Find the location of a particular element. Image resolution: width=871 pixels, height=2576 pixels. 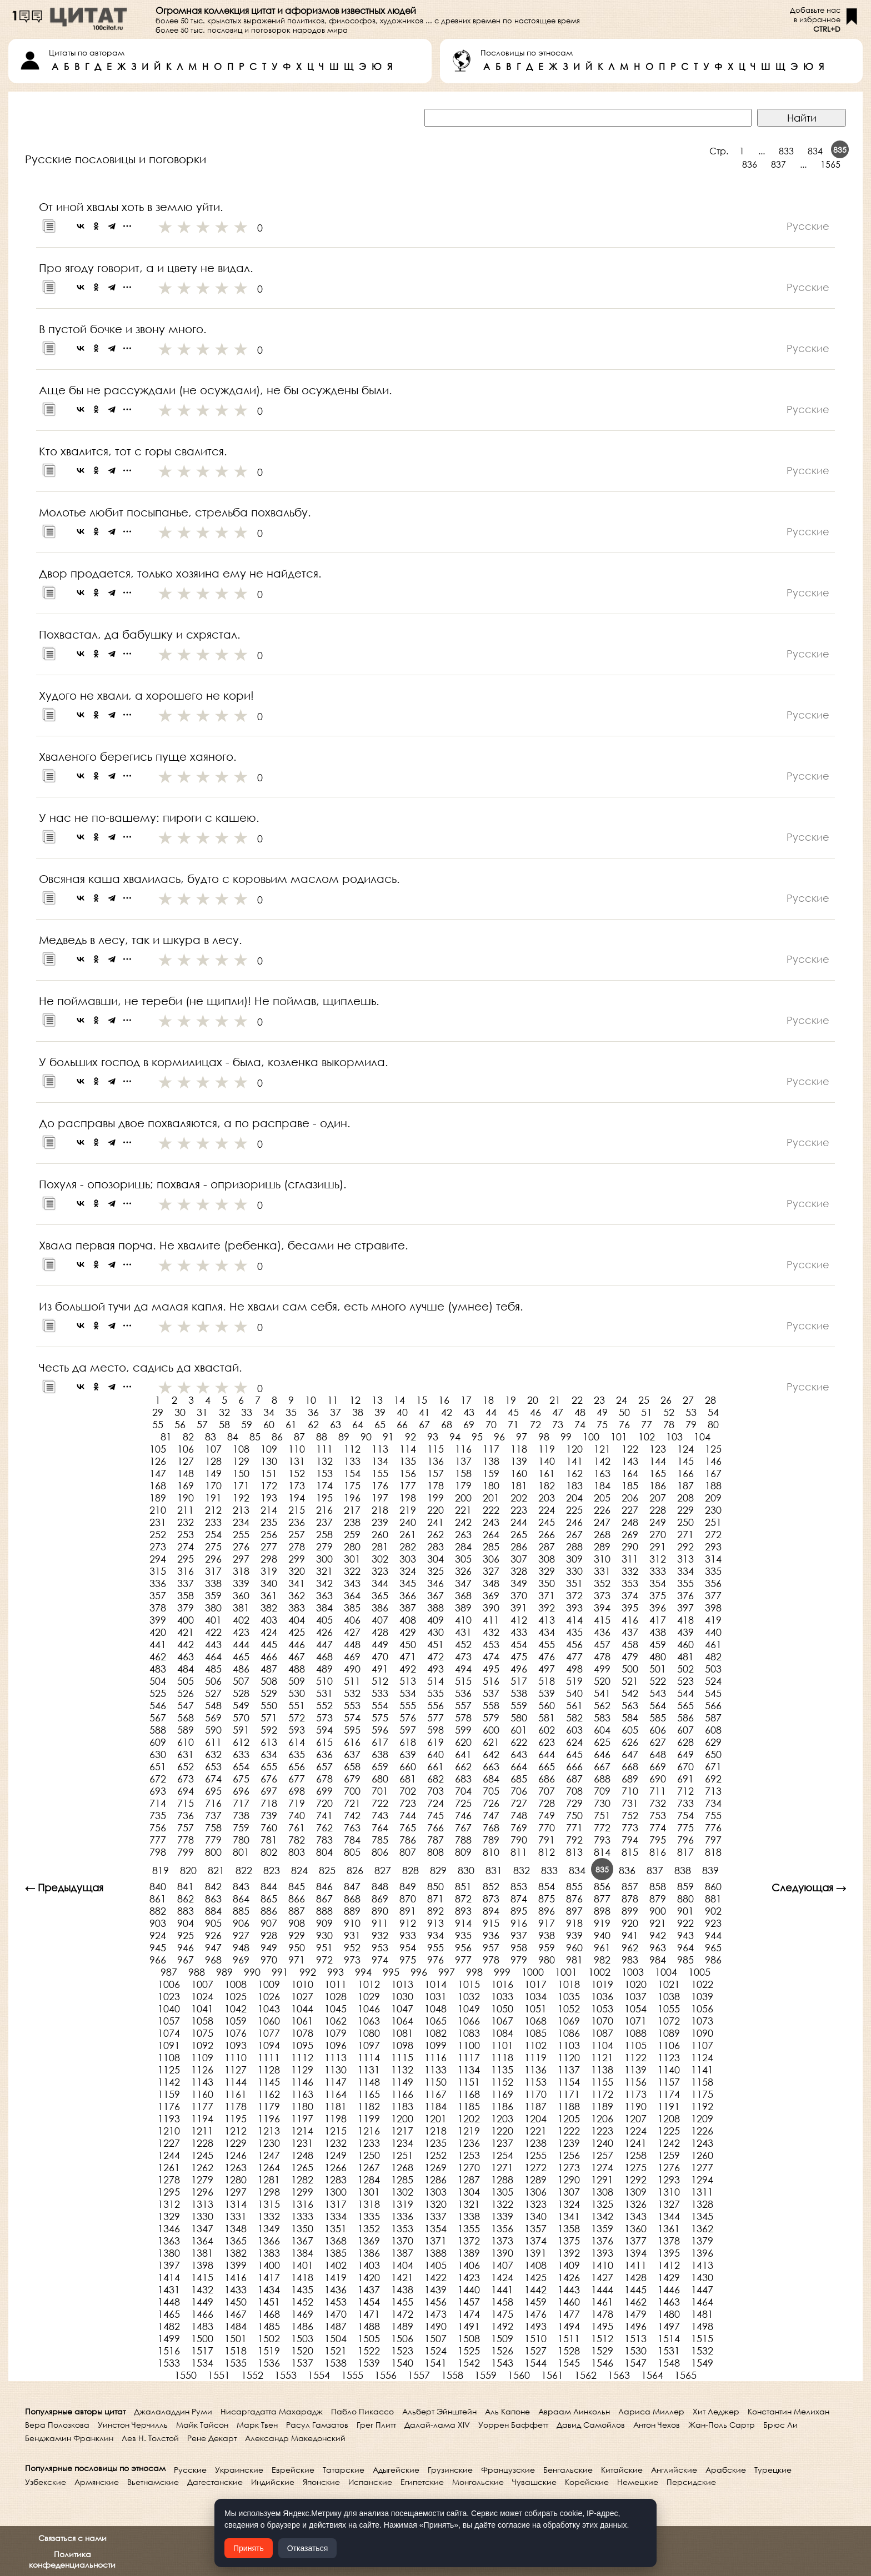

1115 is located at coordinates (402, 2057).